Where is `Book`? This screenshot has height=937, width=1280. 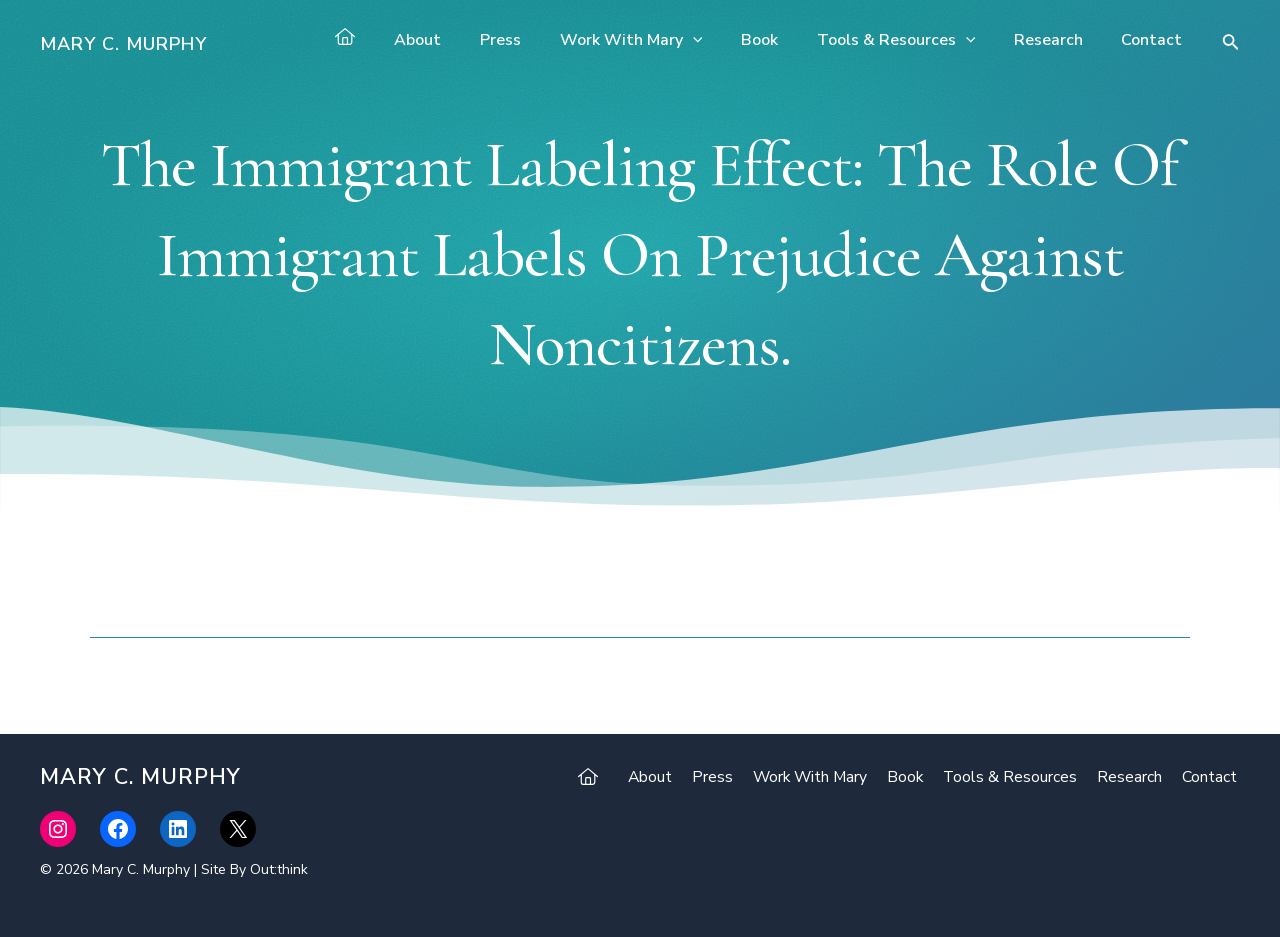 Book is located at coordinates (782, 40).